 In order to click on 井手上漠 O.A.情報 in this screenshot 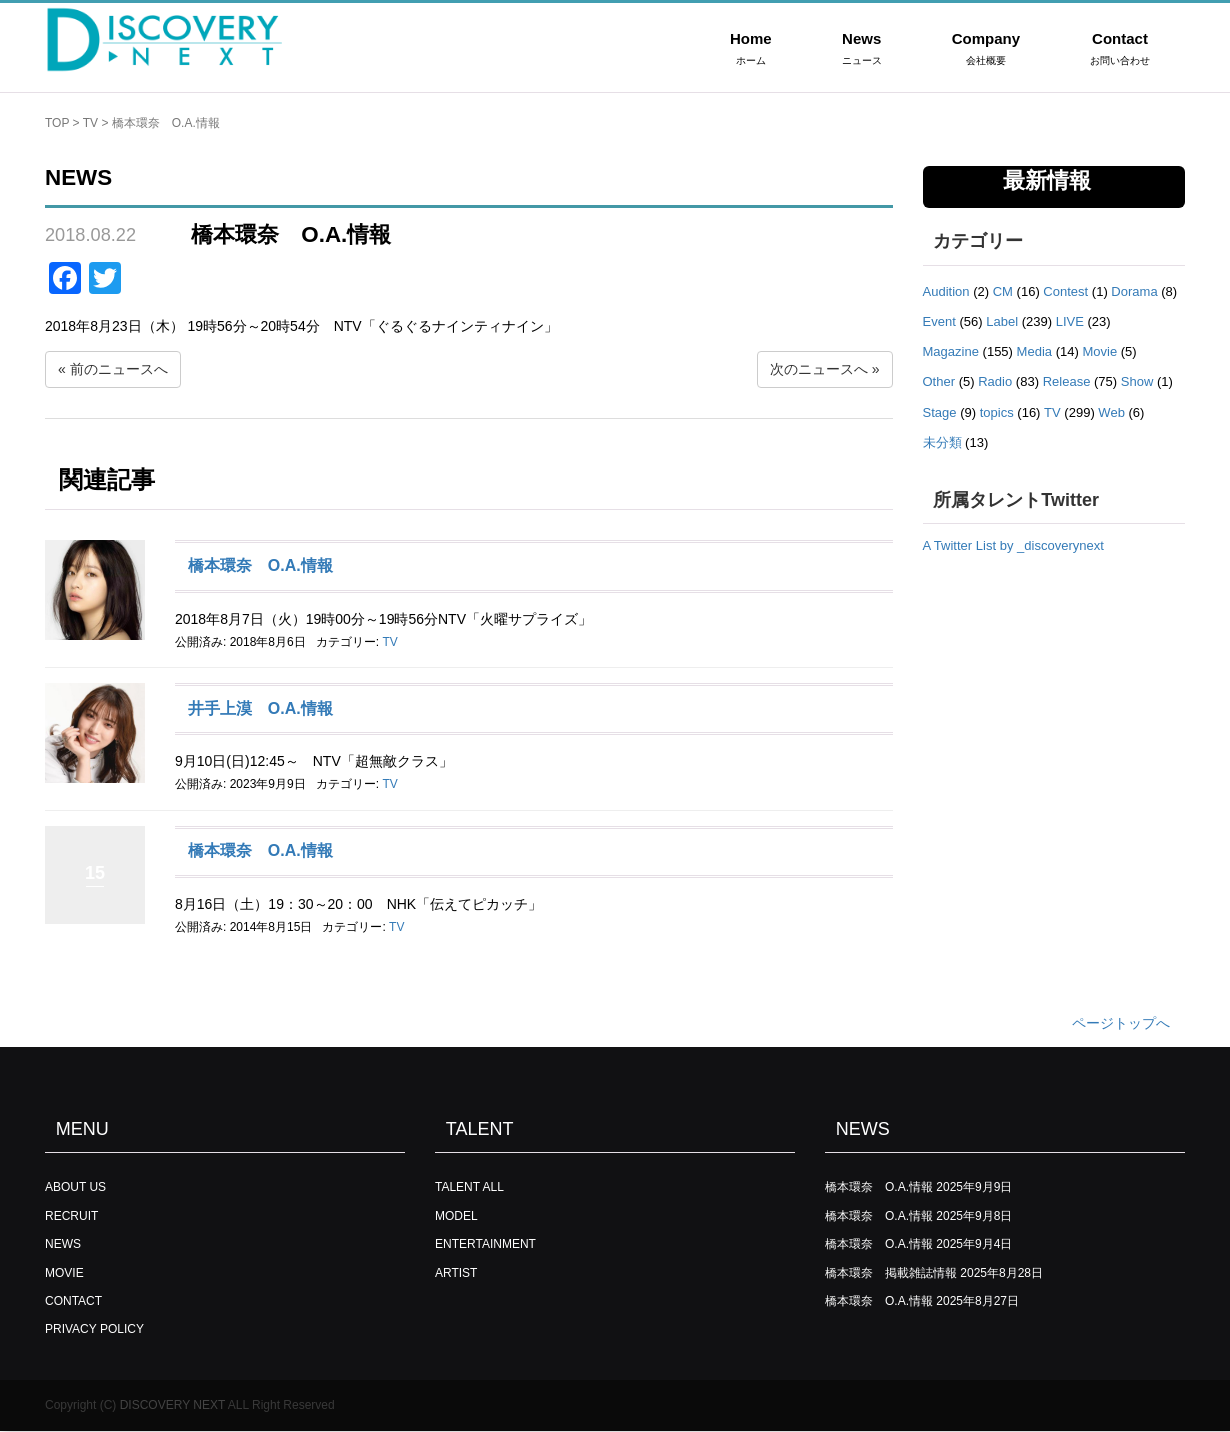, I will do `click(260, 708)`.